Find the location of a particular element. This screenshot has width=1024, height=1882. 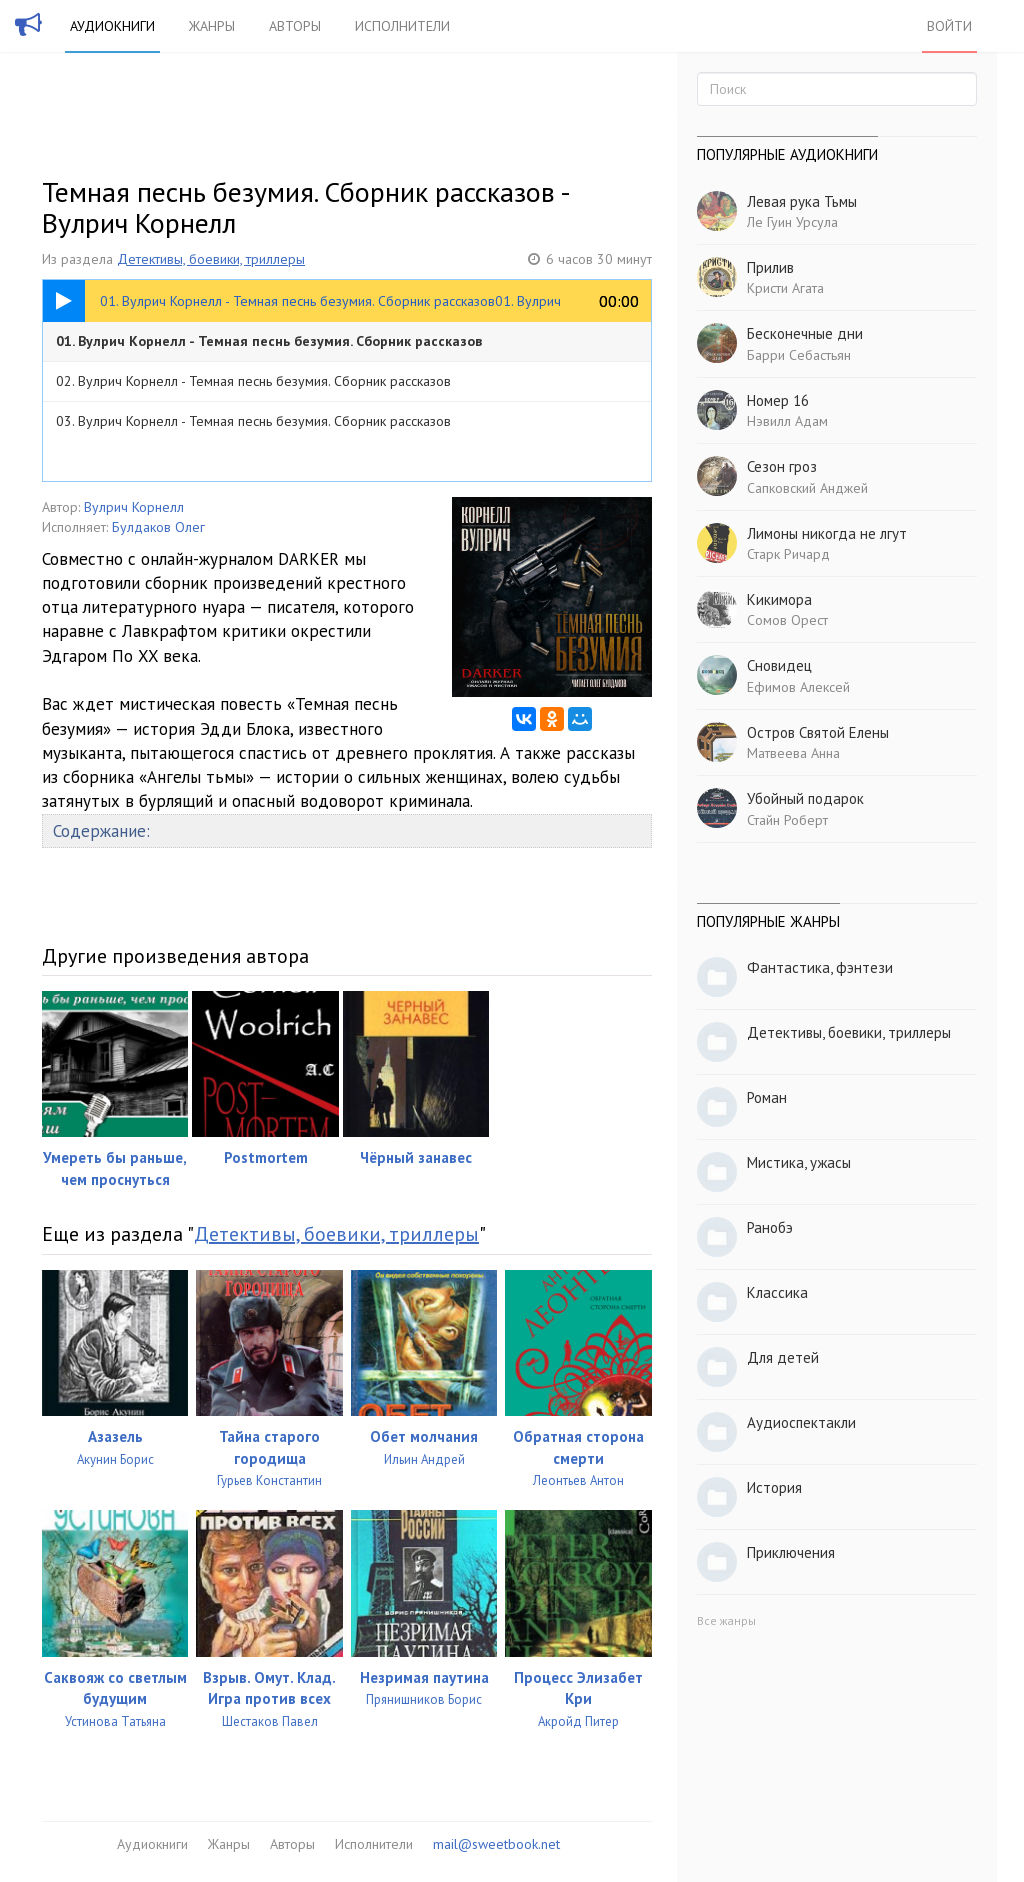

Классика is located at coordinates (777, 1292).